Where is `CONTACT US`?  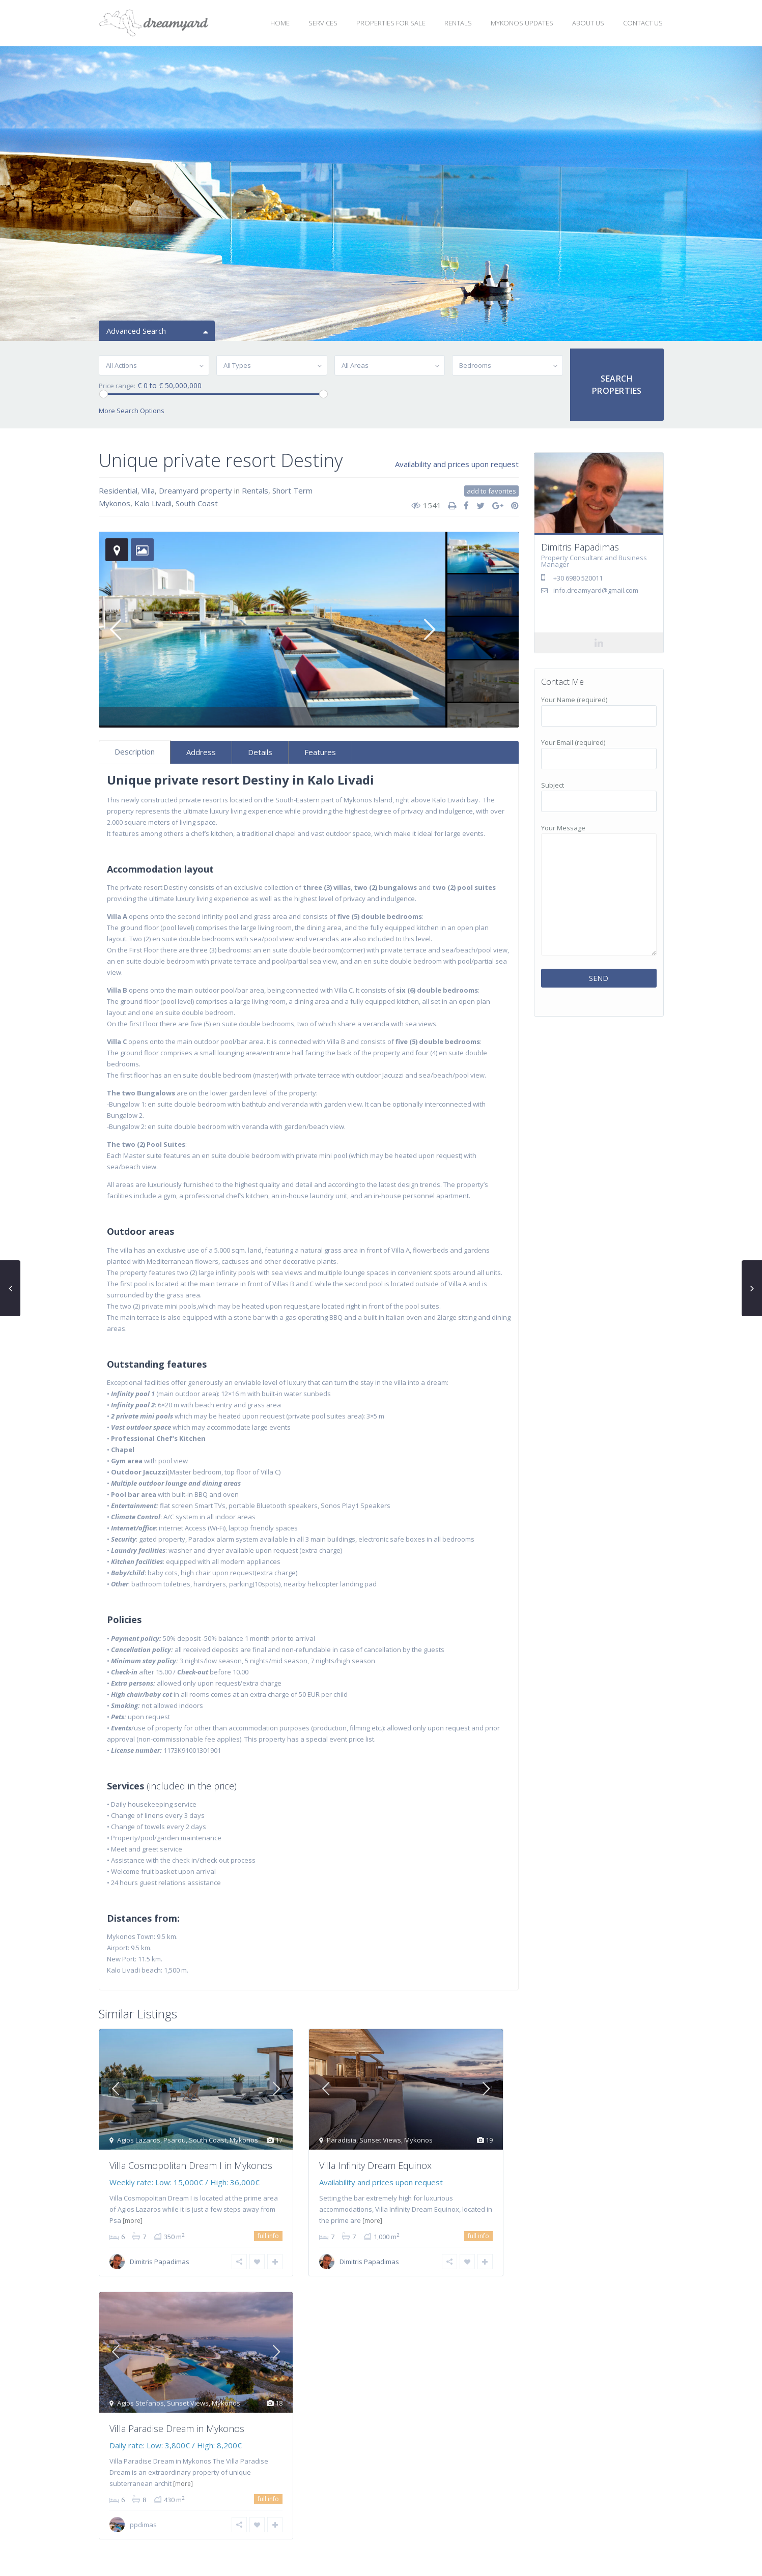 CONTACT US is located at coordinates (643, 22).